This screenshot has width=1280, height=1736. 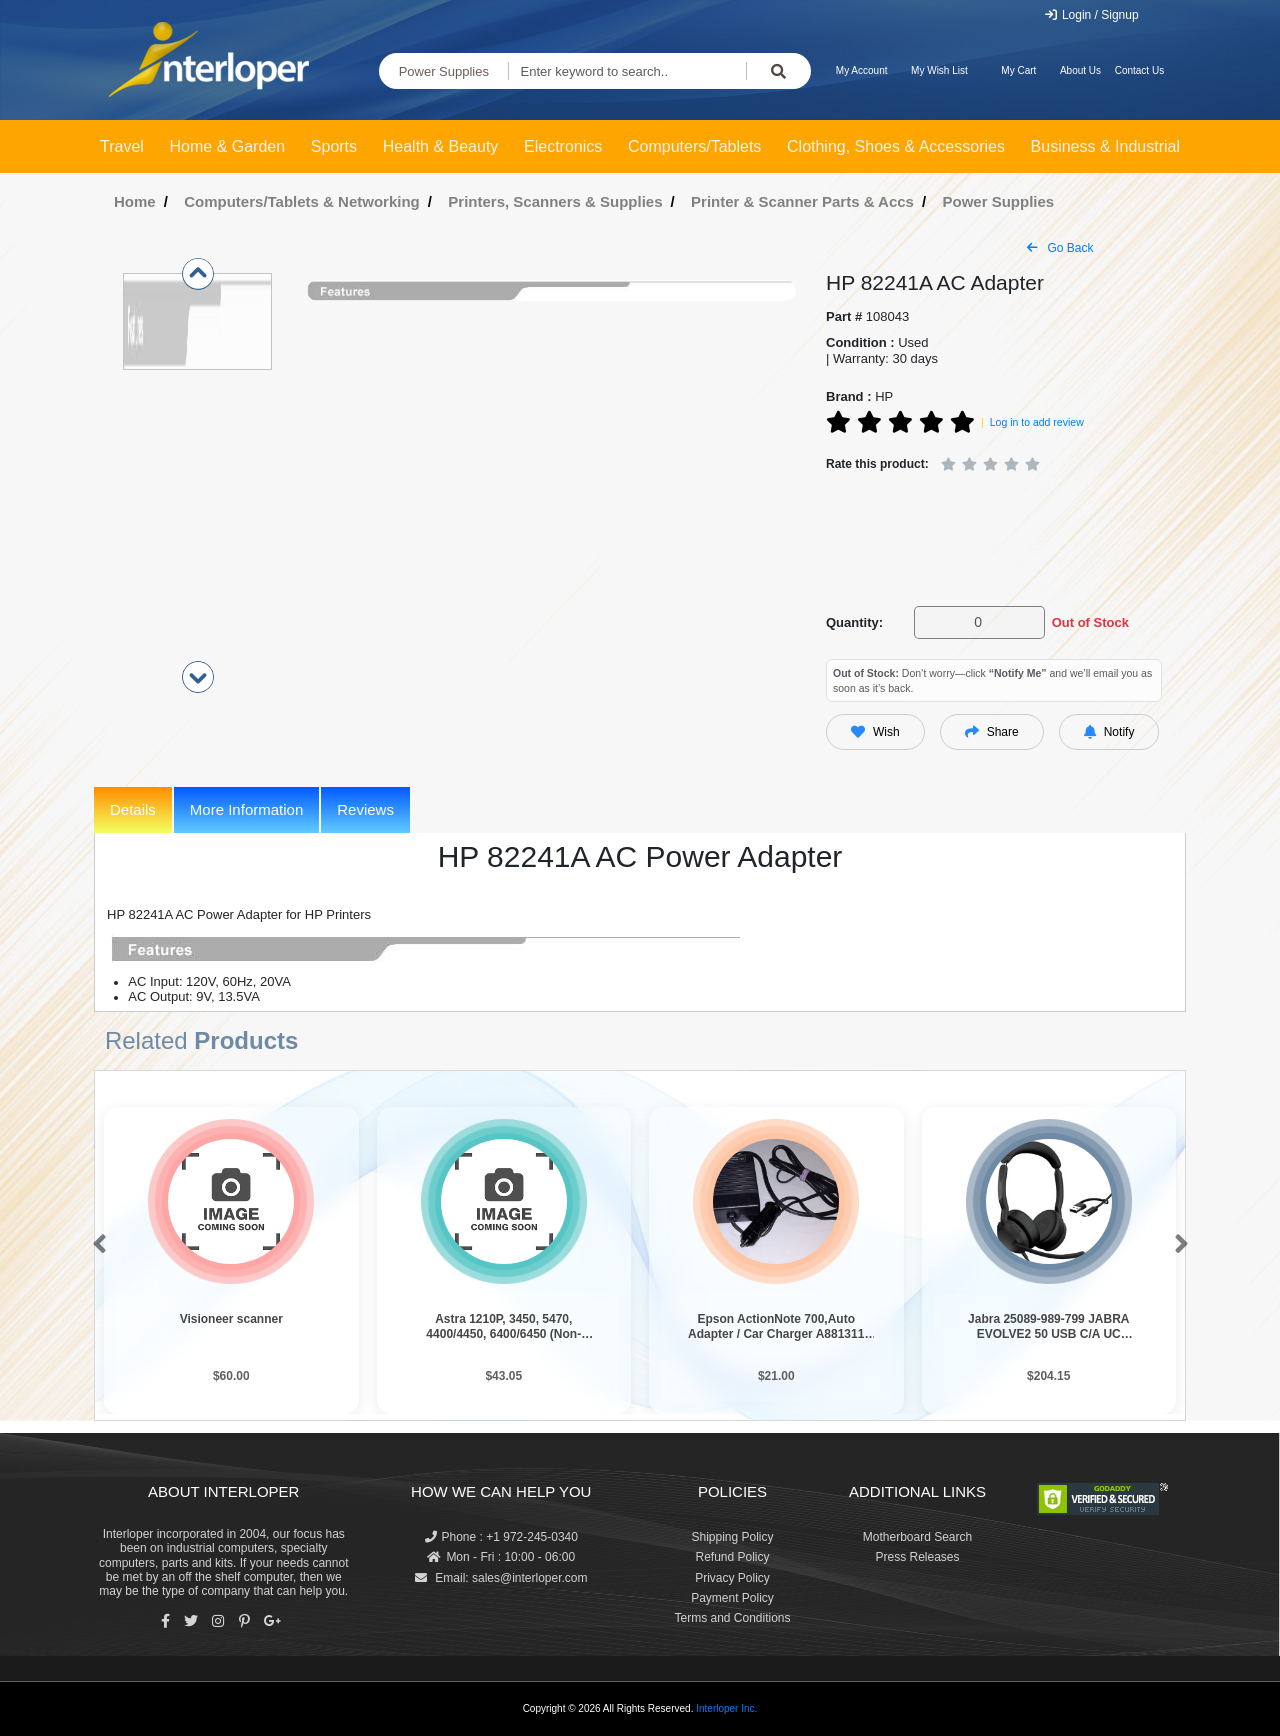 What do you see at coordinates (1018, 70) in the screenshot?
I see `My Cart` at bounding box center [1018, 70].